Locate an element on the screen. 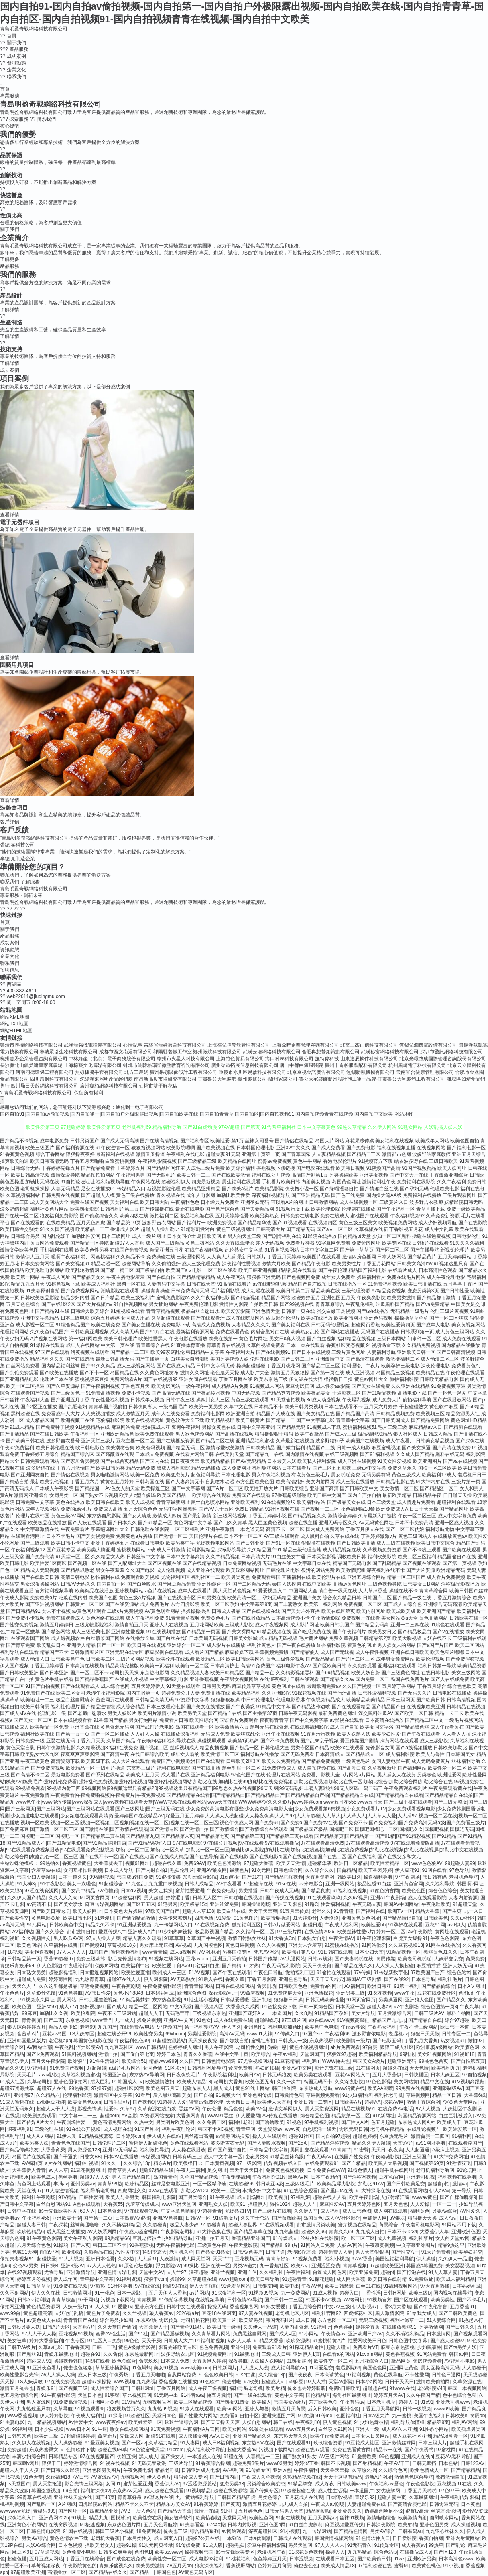 The image size is (488, 2576). 97超碰青青 is located at coordinates (209, 2211).